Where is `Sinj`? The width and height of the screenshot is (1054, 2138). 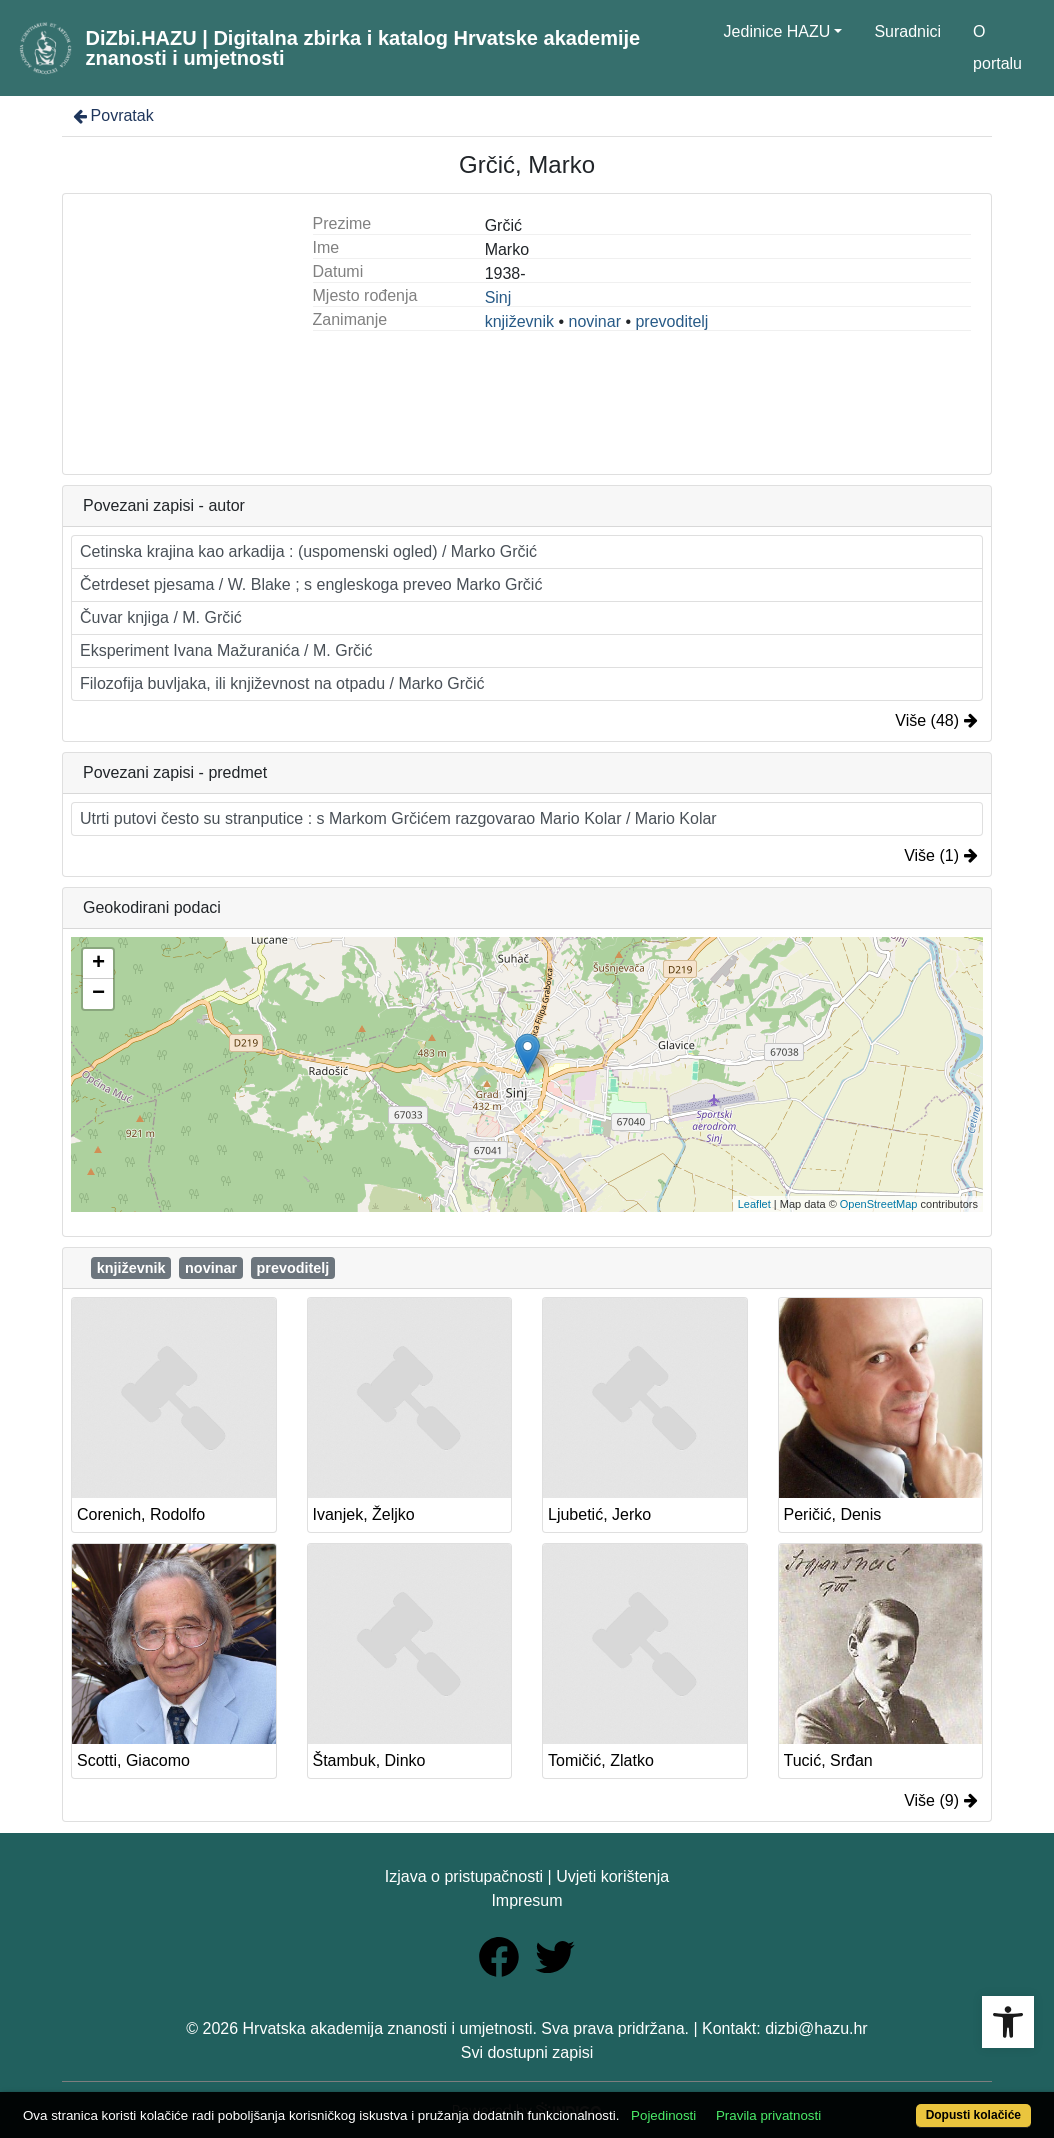 Sinj is located at coordinates (498, 297).